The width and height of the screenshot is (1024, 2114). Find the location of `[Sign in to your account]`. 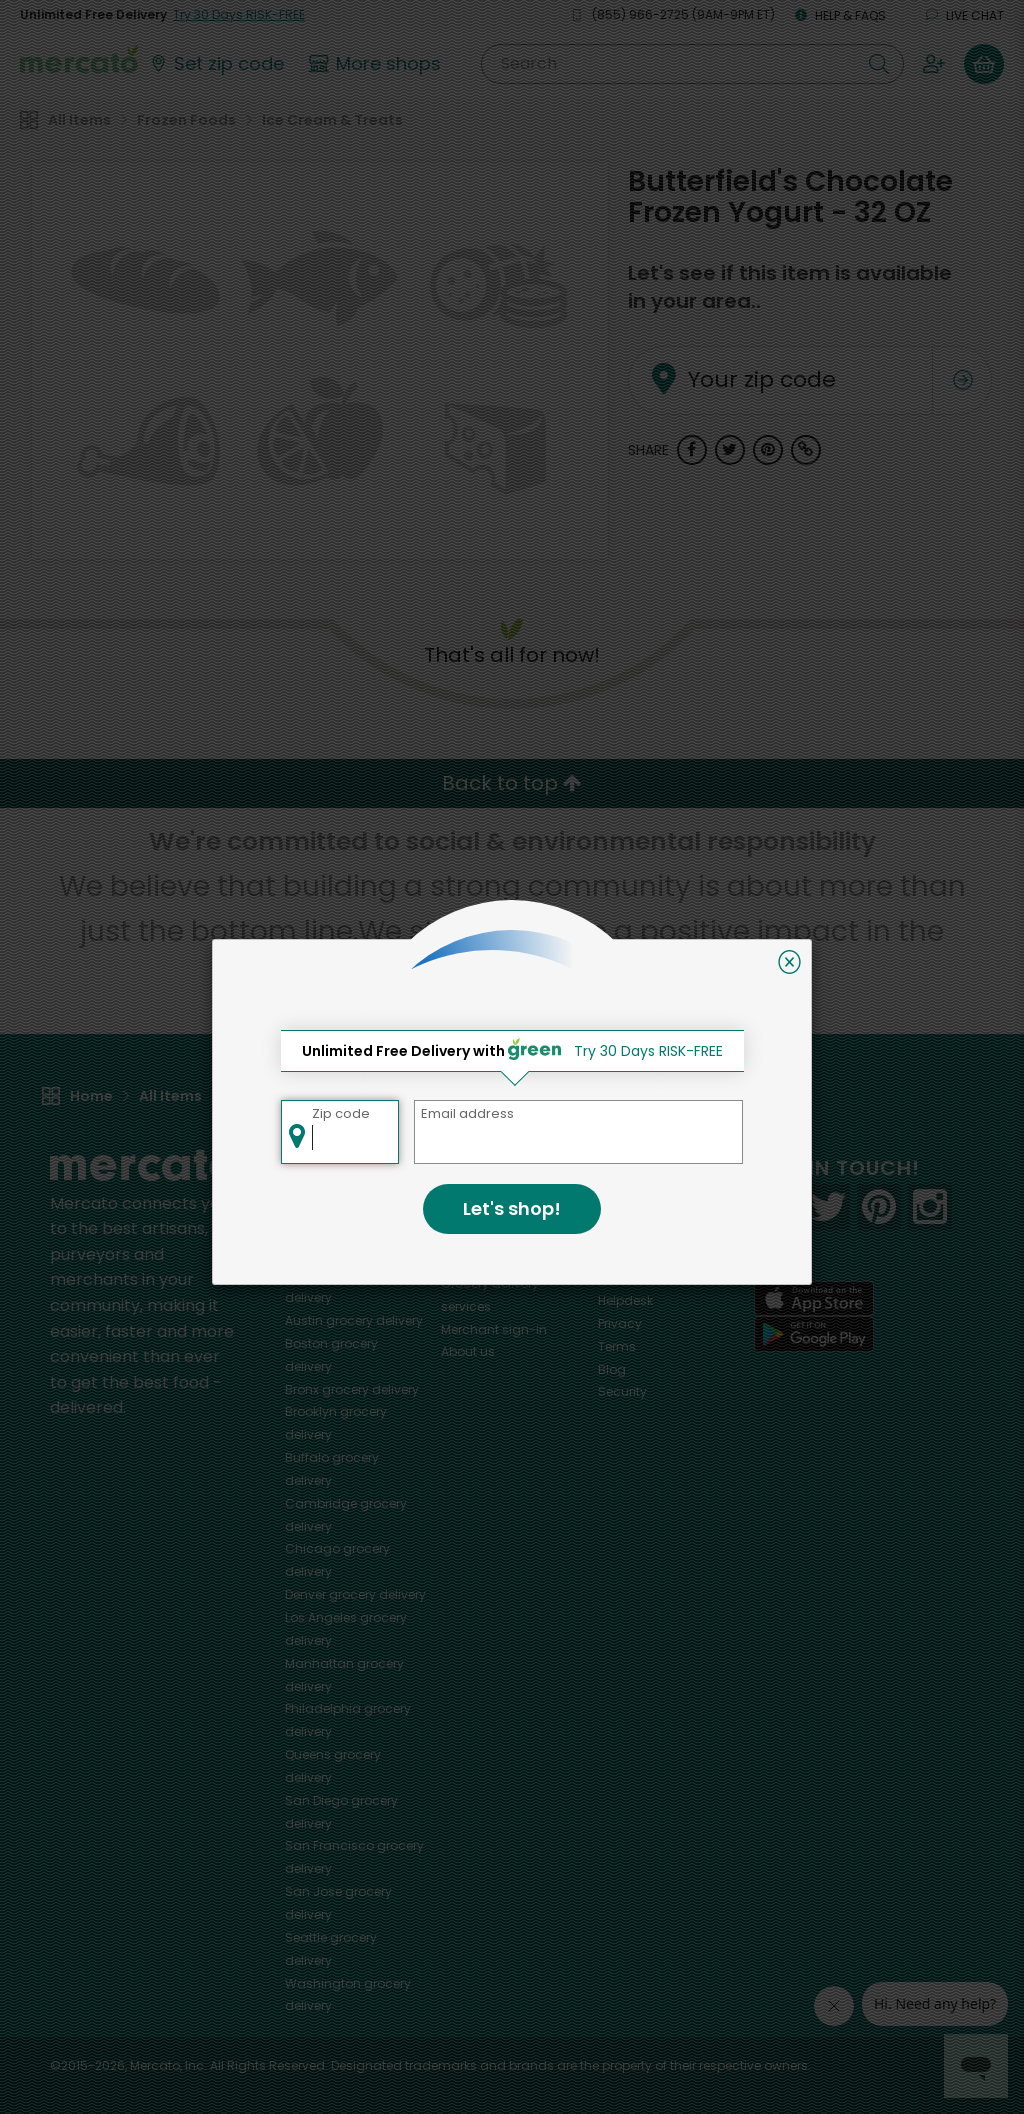

[Sign in to your account] is located at coordinates (934, 64).